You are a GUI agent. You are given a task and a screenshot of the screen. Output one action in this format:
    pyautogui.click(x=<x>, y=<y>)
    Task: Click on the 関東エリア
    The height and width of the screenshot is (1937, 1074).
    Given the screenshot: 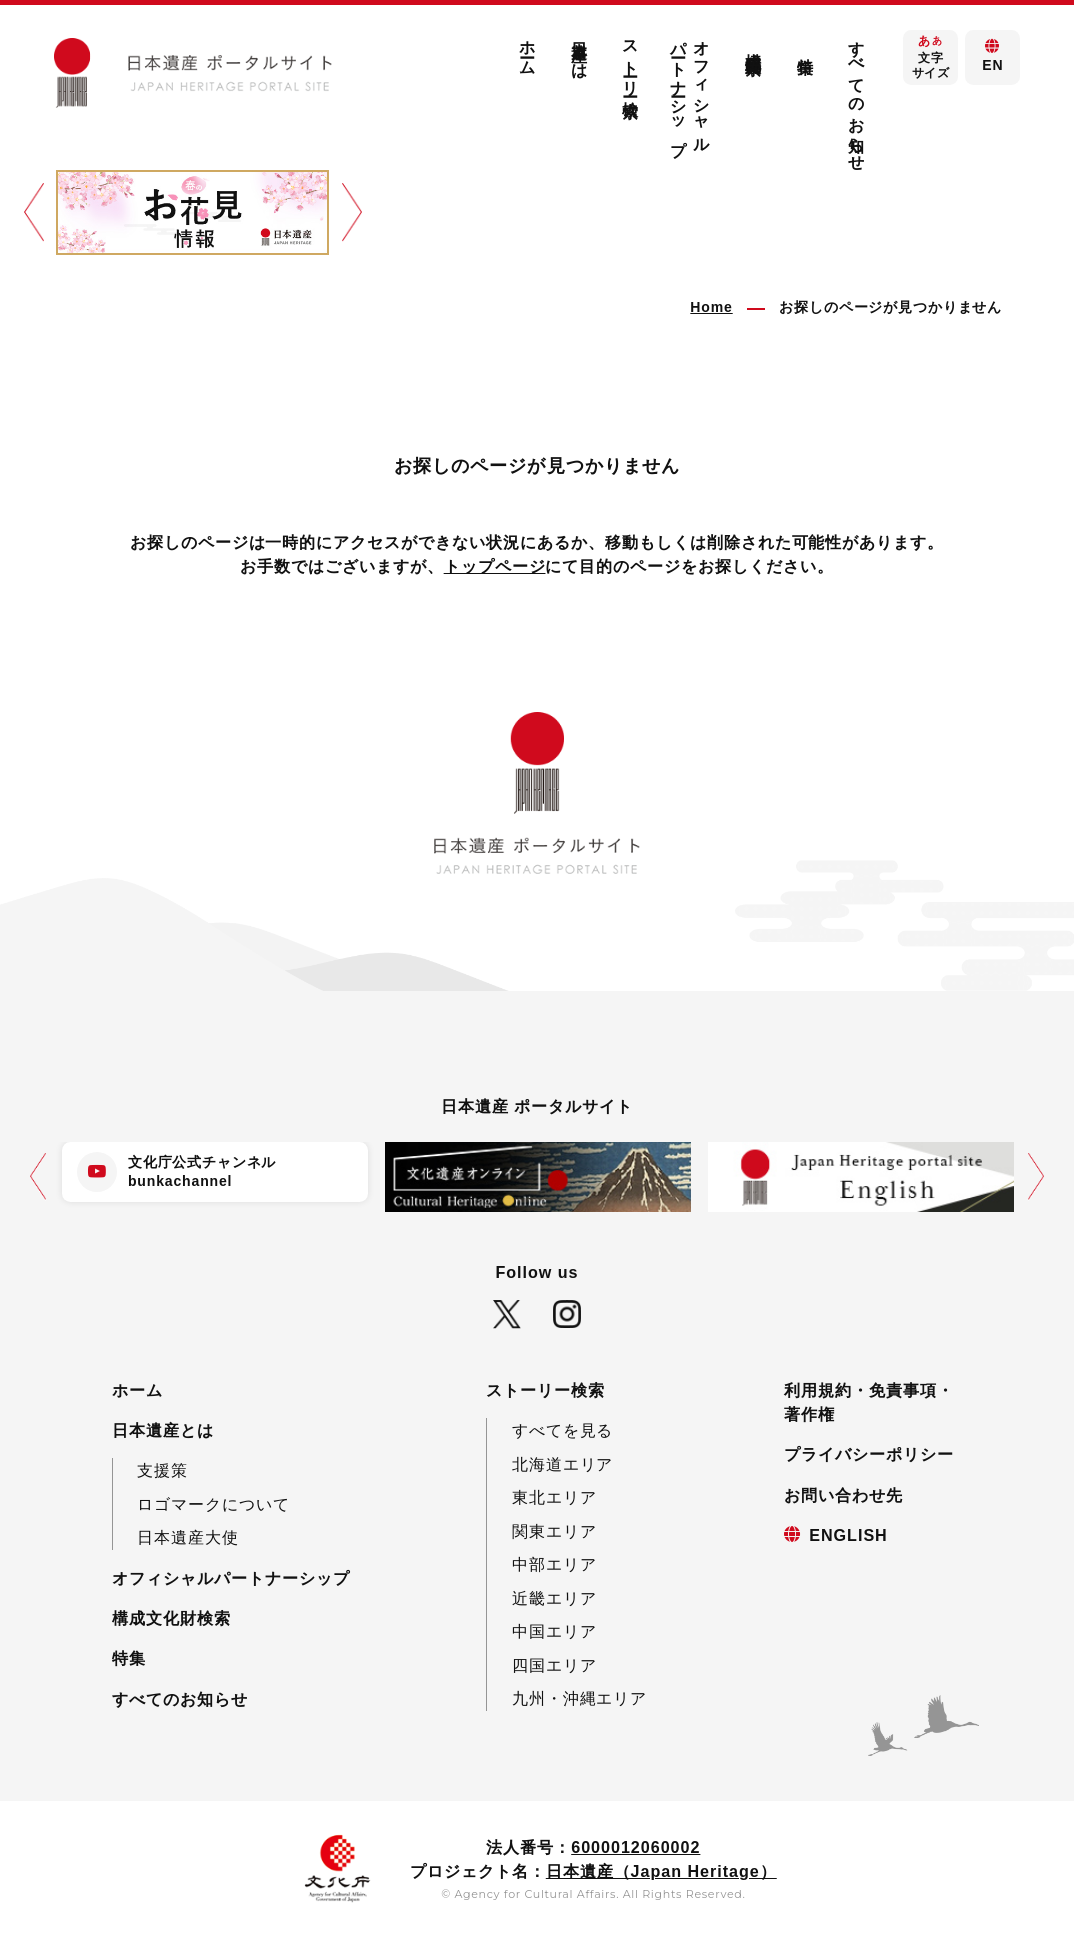 What is the action you would take?
    pyautogui.click(x=554, y=1531)
    